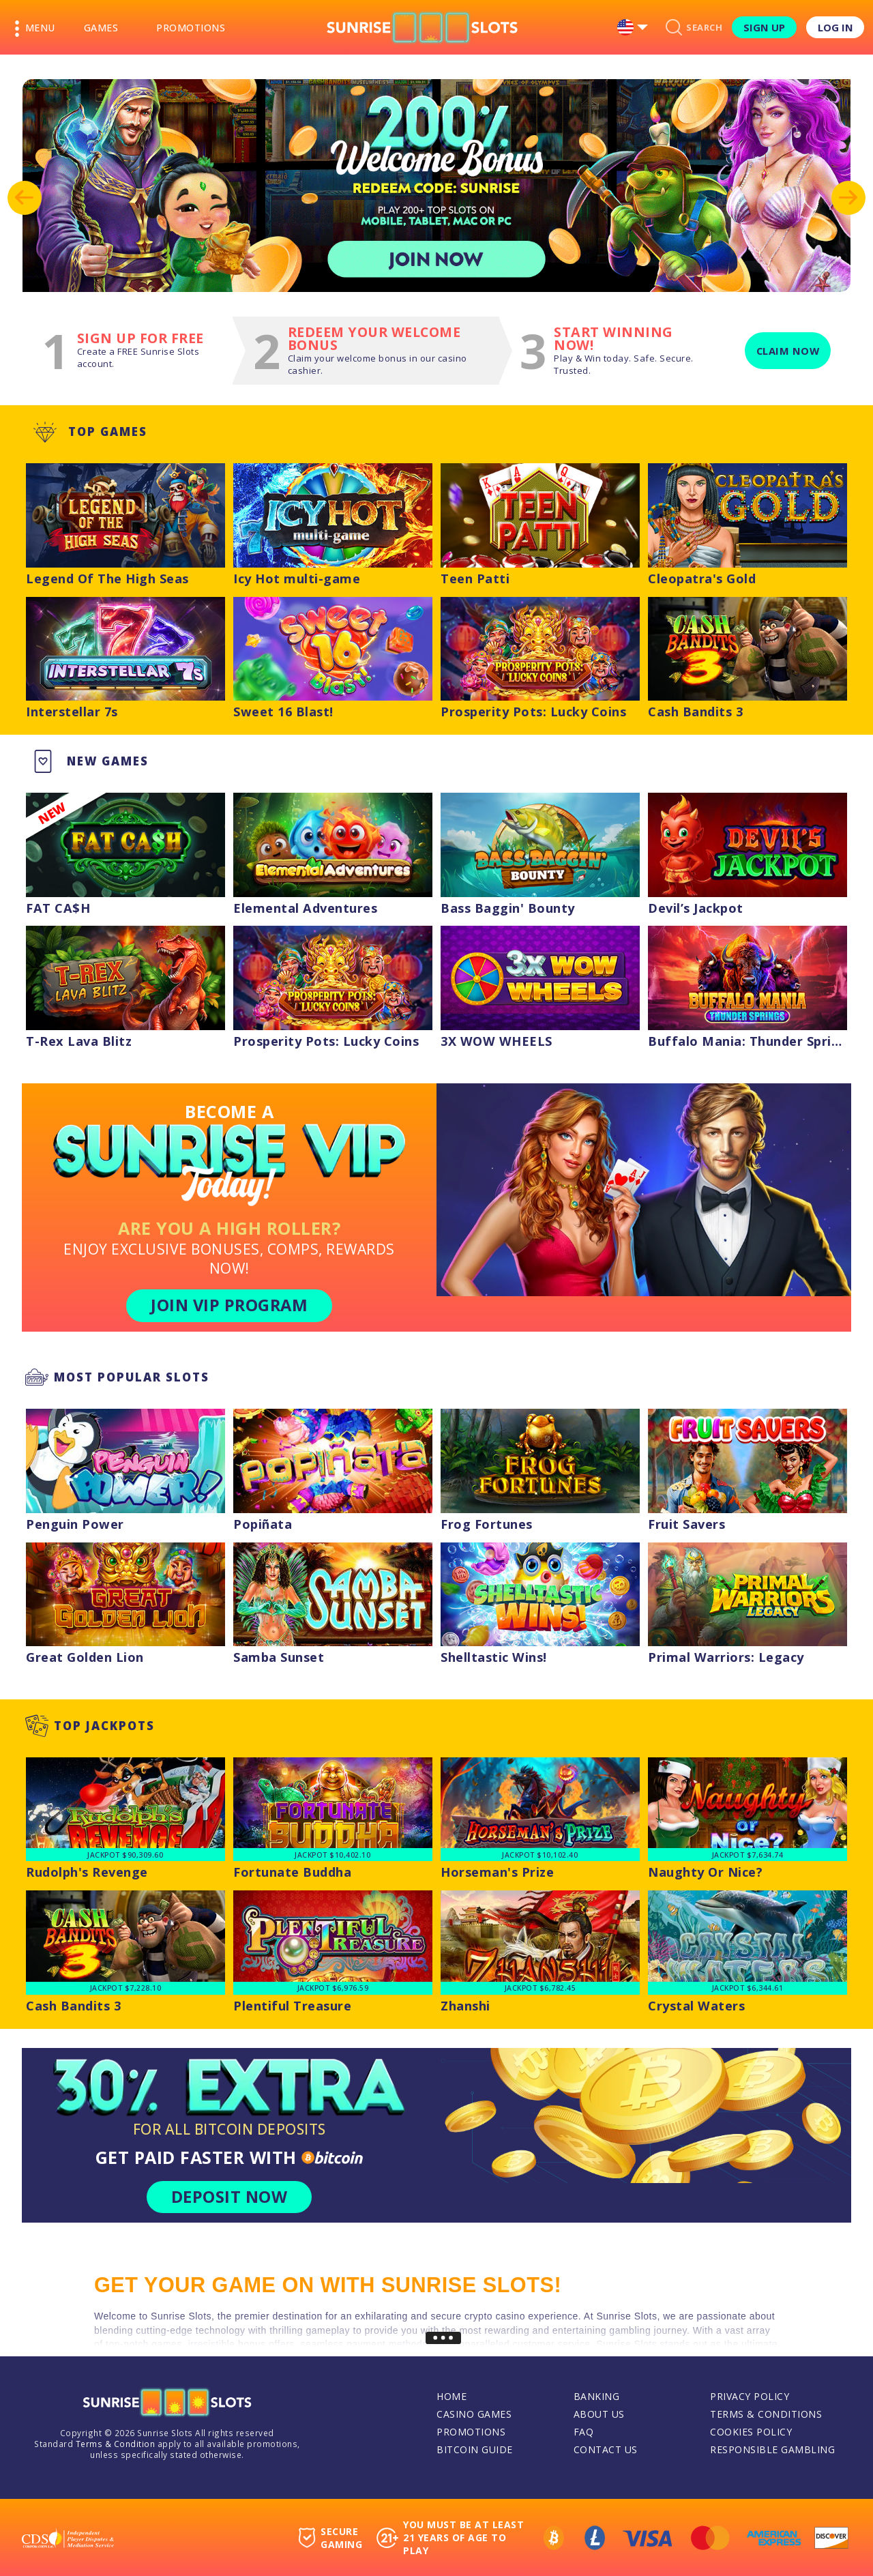 Image resolution: width=873 pixels, height=2576 pixels. Describe the element at coordinates (599, 2413) in the screenshot. I see `About Us` at that location.